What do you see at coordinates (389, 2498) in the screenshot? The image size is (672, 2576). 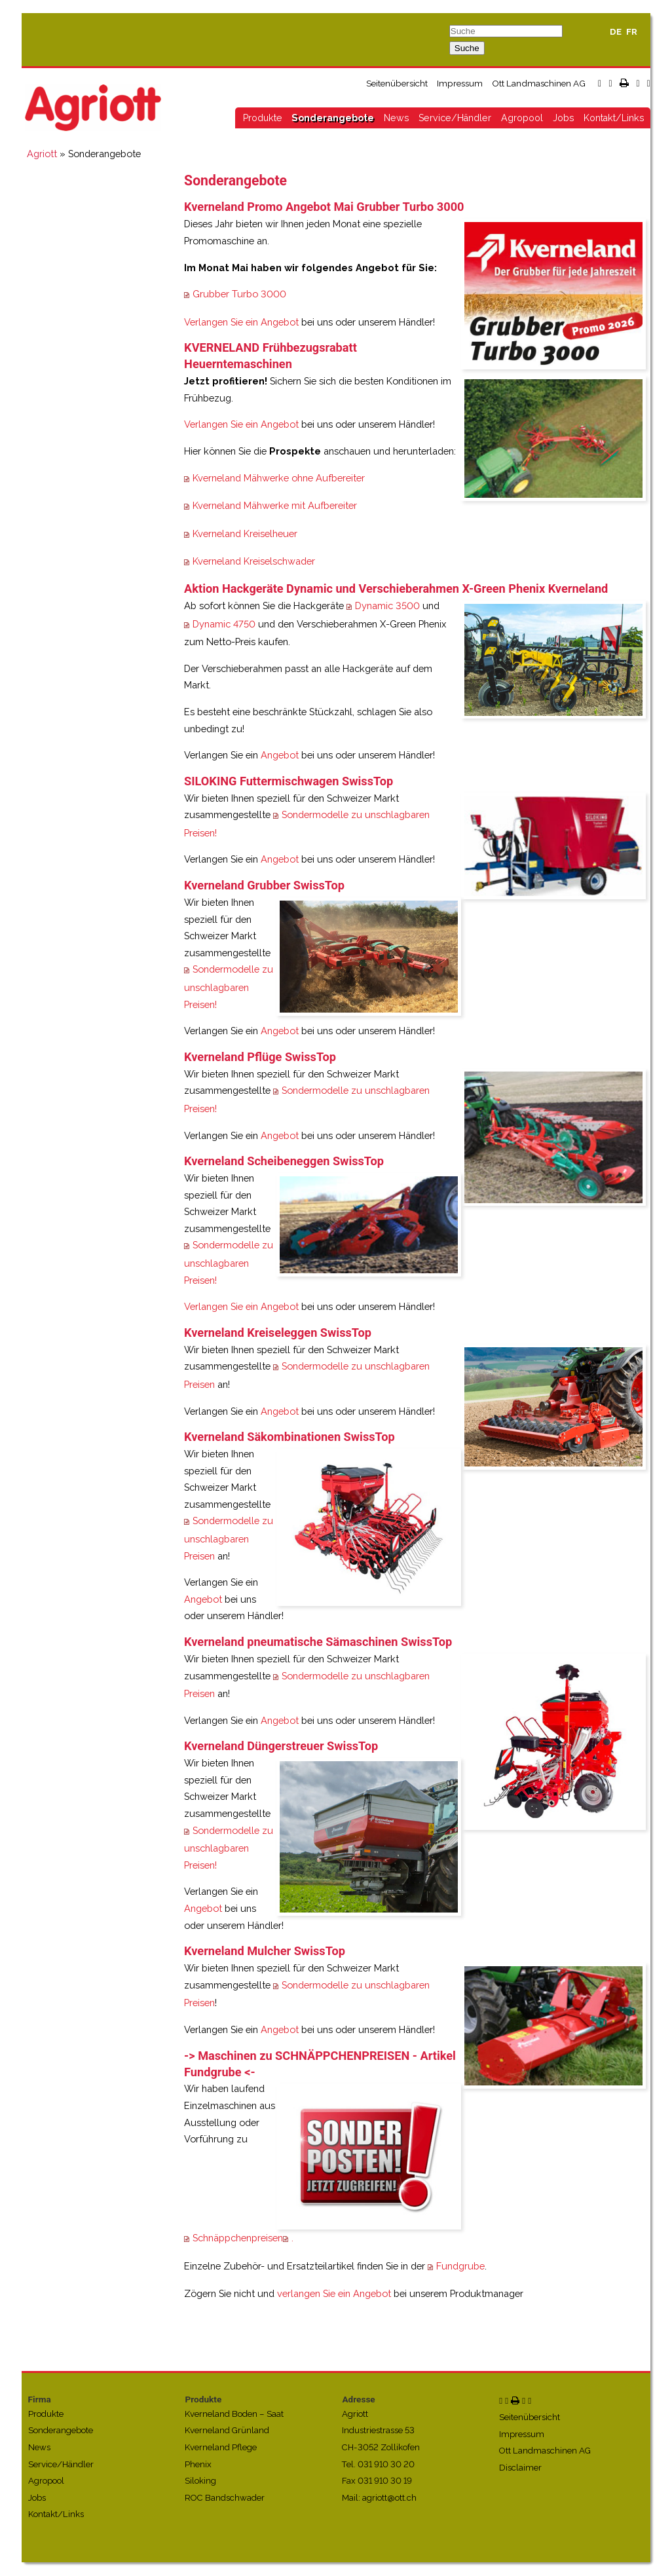 I see `agriott@ott.ch` at bounding box center [389, 2498].